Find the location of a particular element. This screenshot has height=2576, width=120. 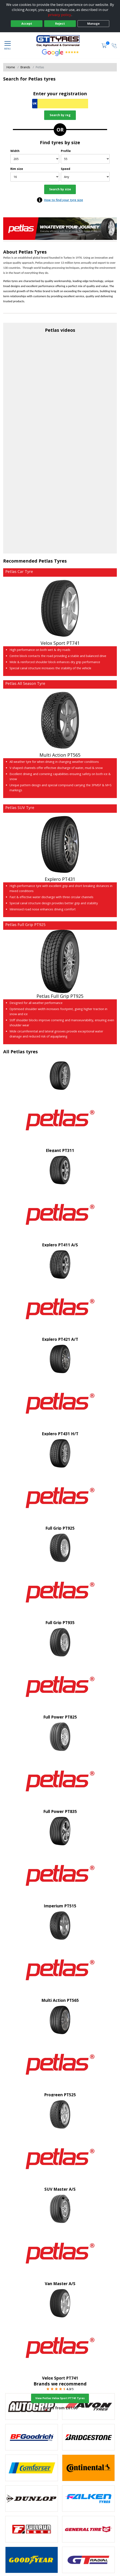

[View General Tire tyres] is located at coordinates (88, 2529).